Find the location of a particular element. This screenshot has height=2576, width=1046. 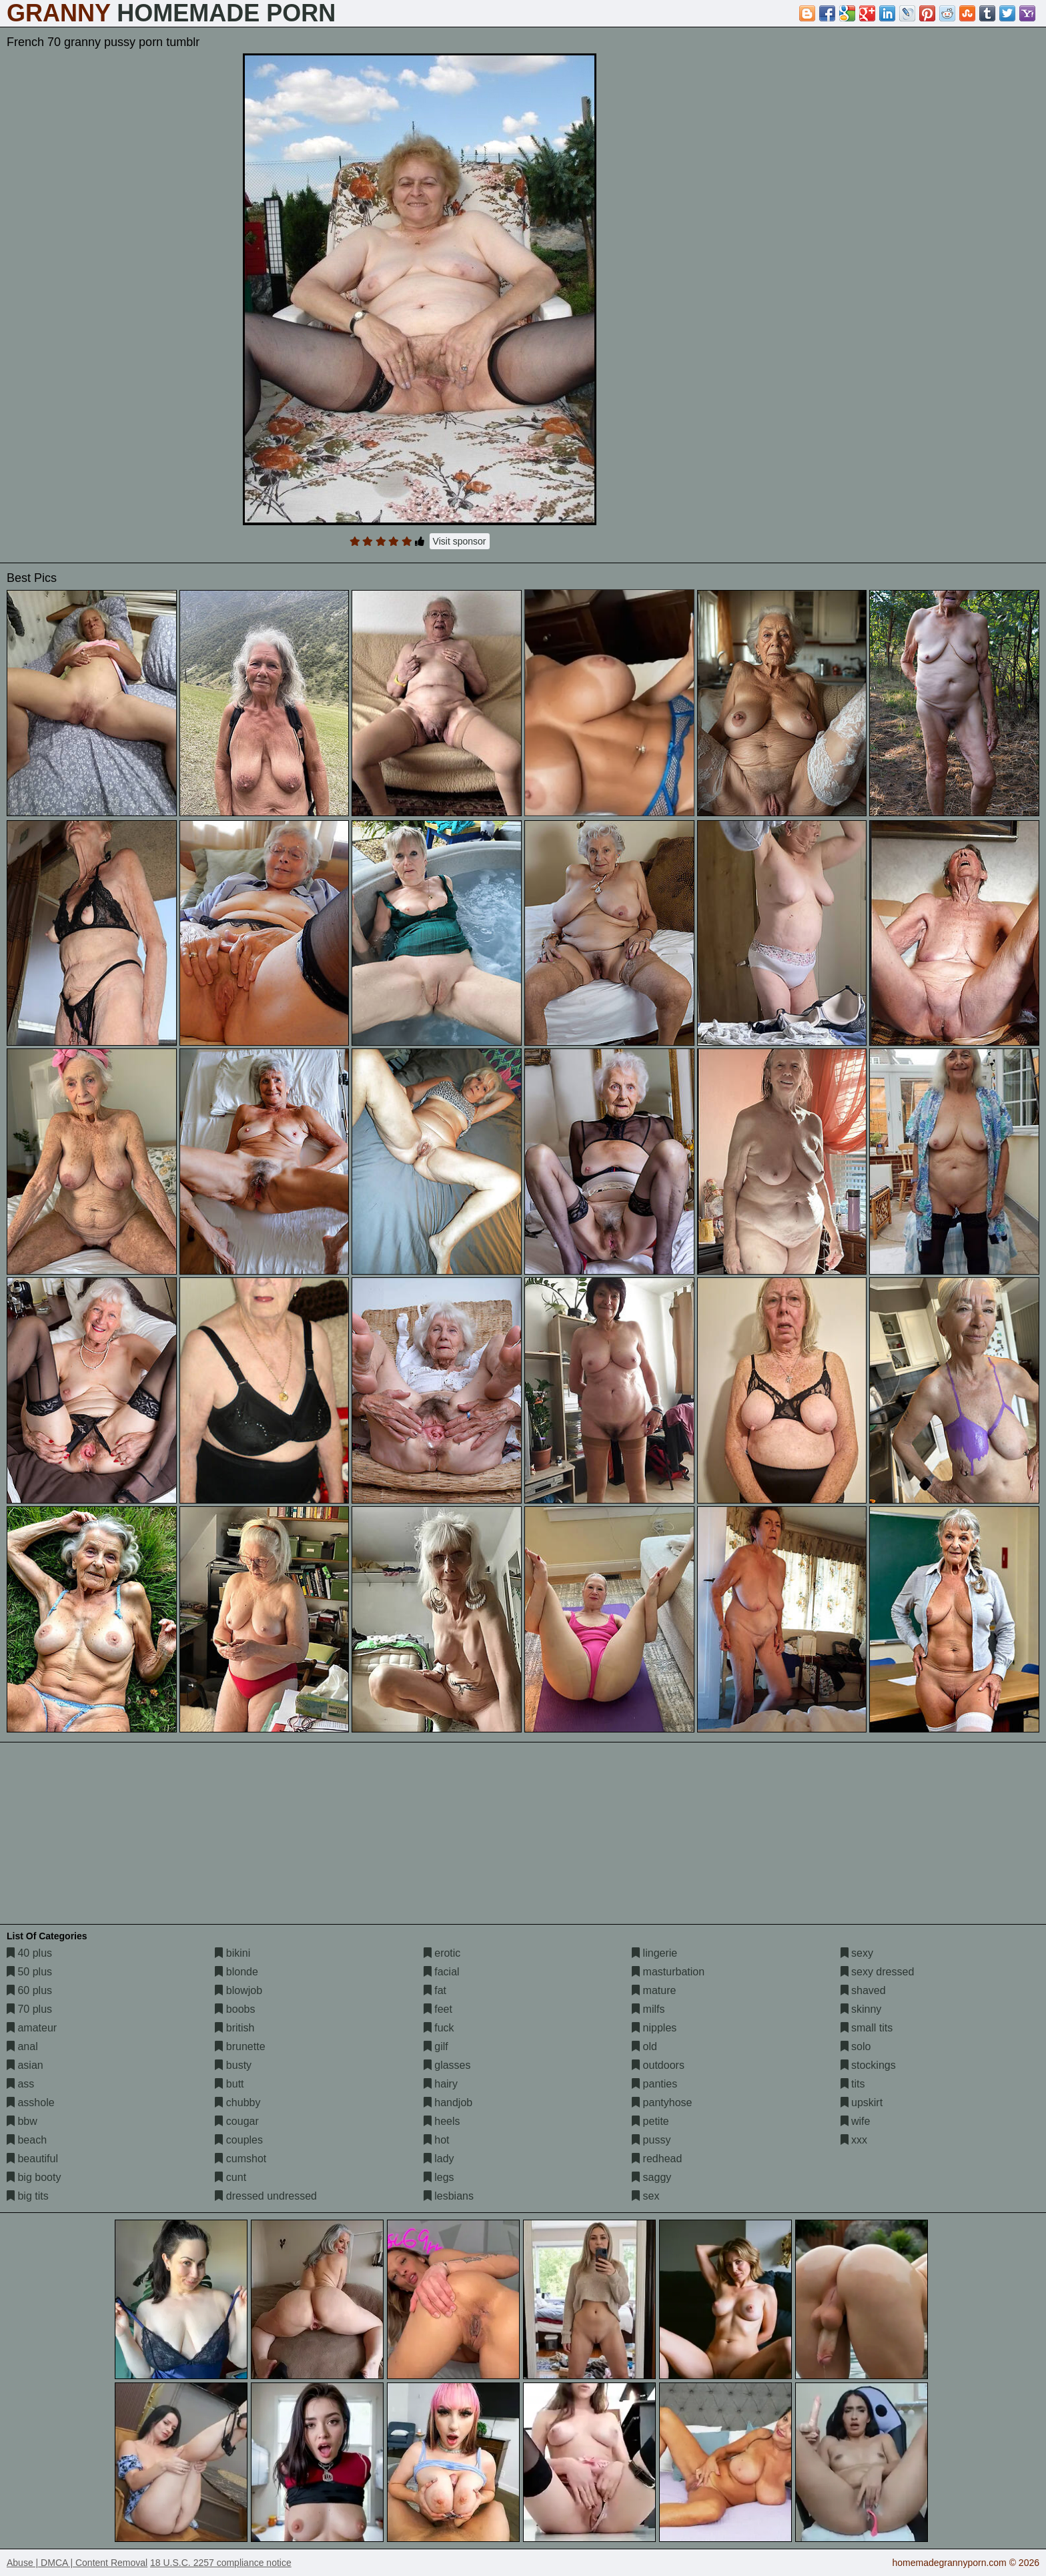

xxx is located at coordinates (854, 2140).